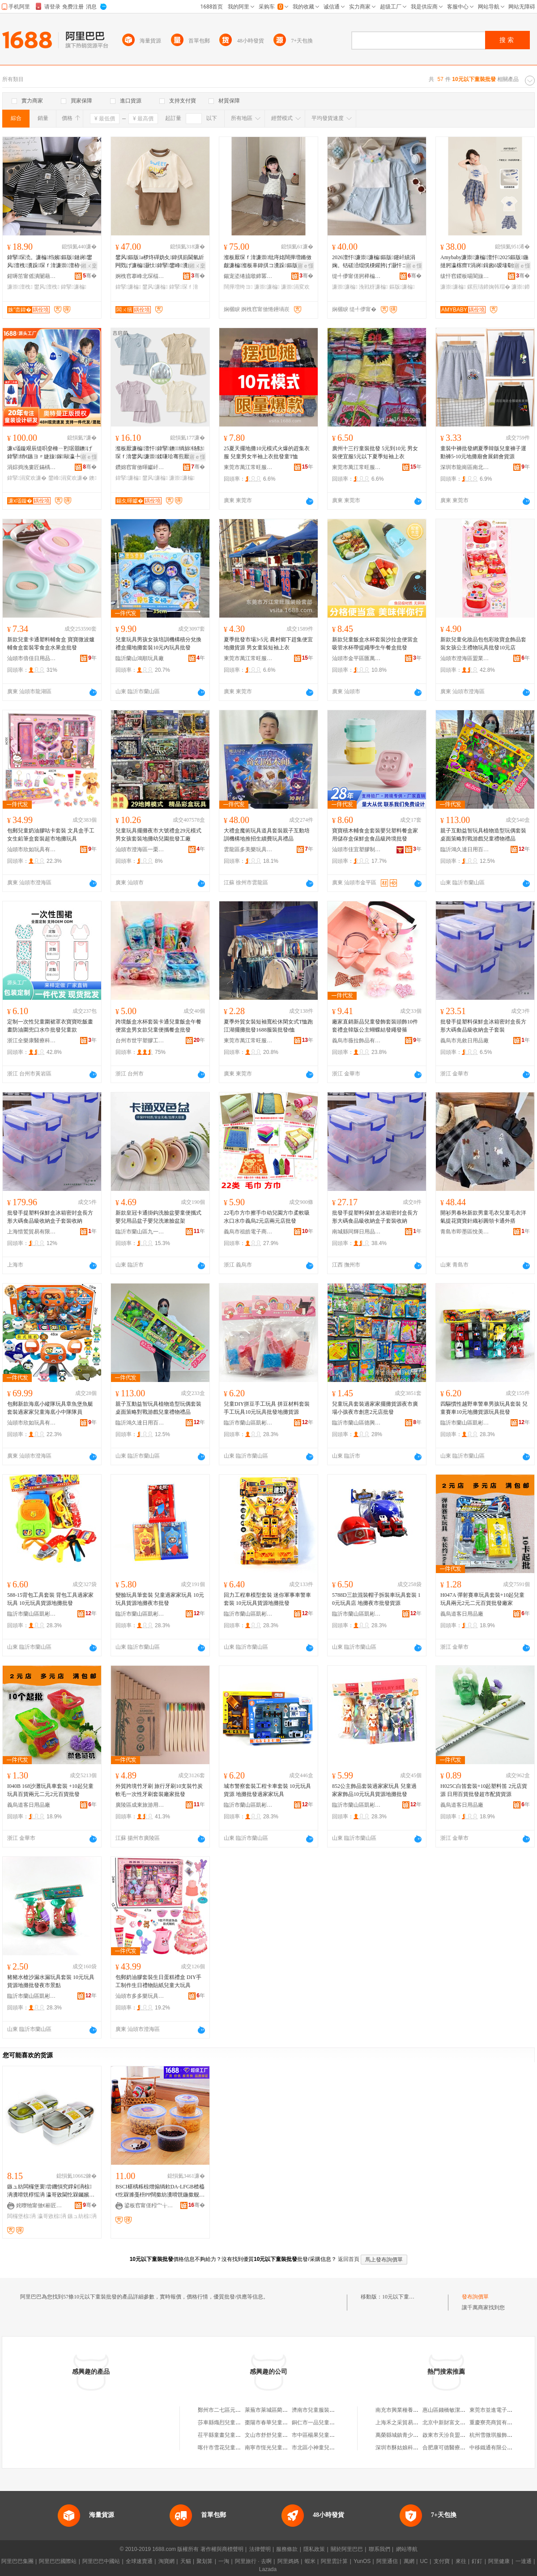 Image resolution: width=537 pixels, height=2576 pixels. What do you see at coordinates (223, 2561) in the screenshot?
I see `一淘` at bounding box center [223, 2561].